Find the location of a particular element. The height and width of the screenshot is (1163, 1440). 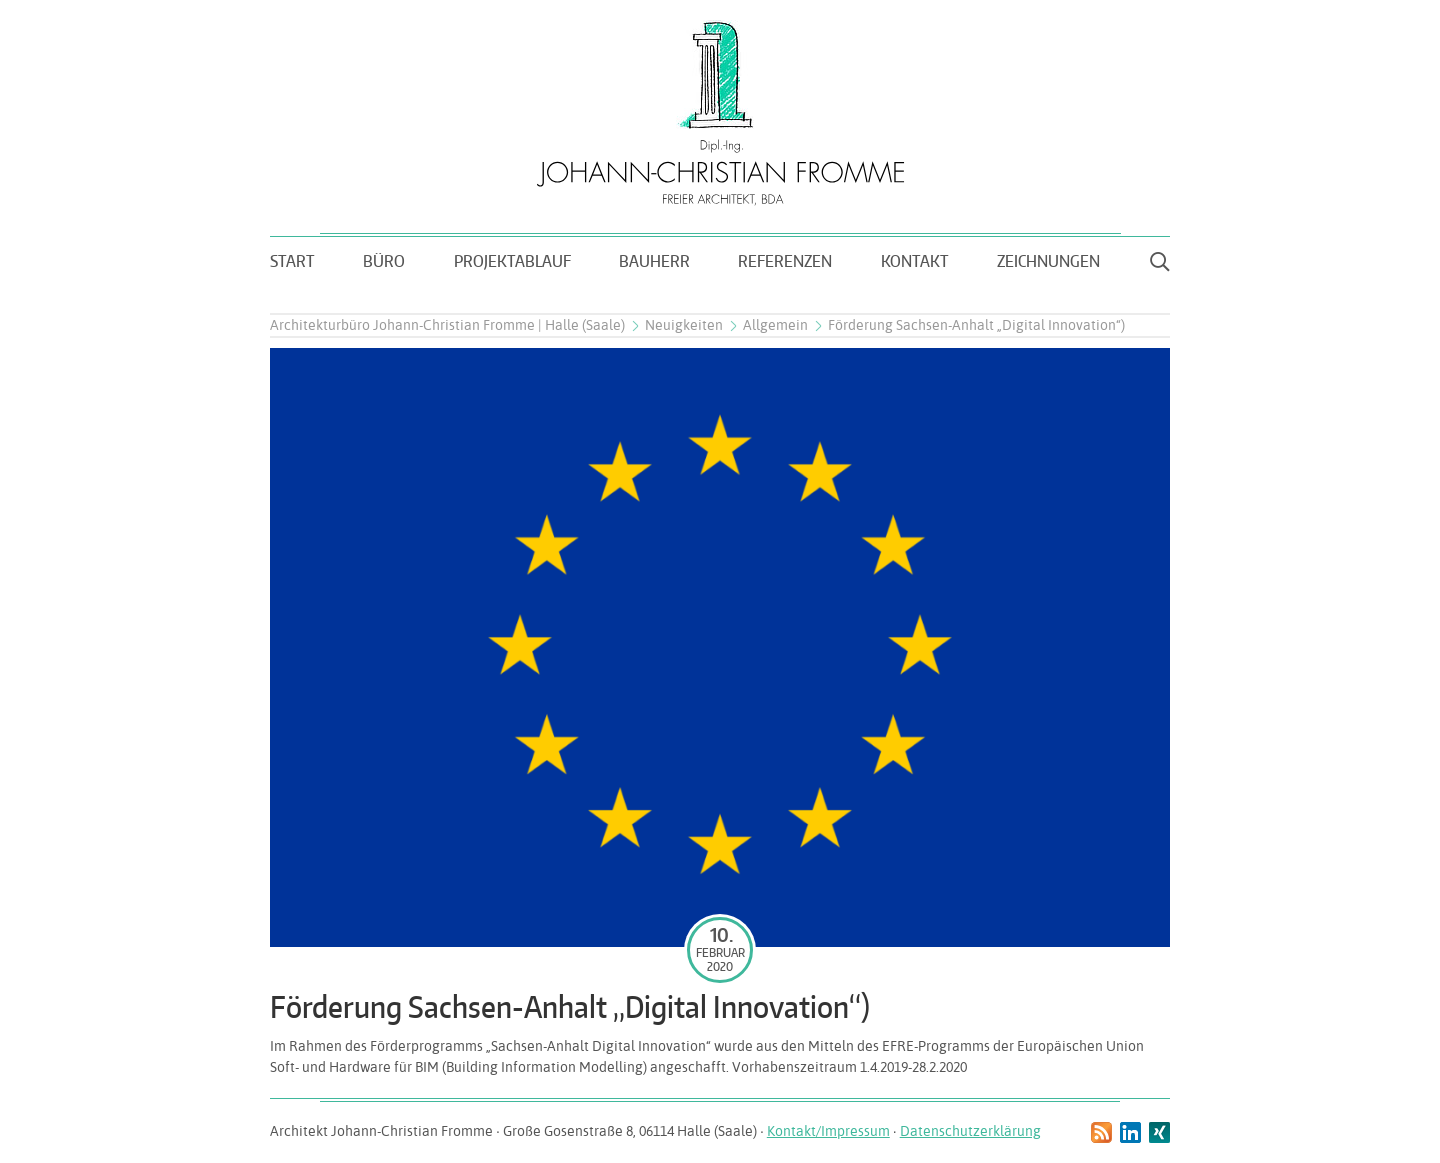

Start is located at coordinates (292, 261).